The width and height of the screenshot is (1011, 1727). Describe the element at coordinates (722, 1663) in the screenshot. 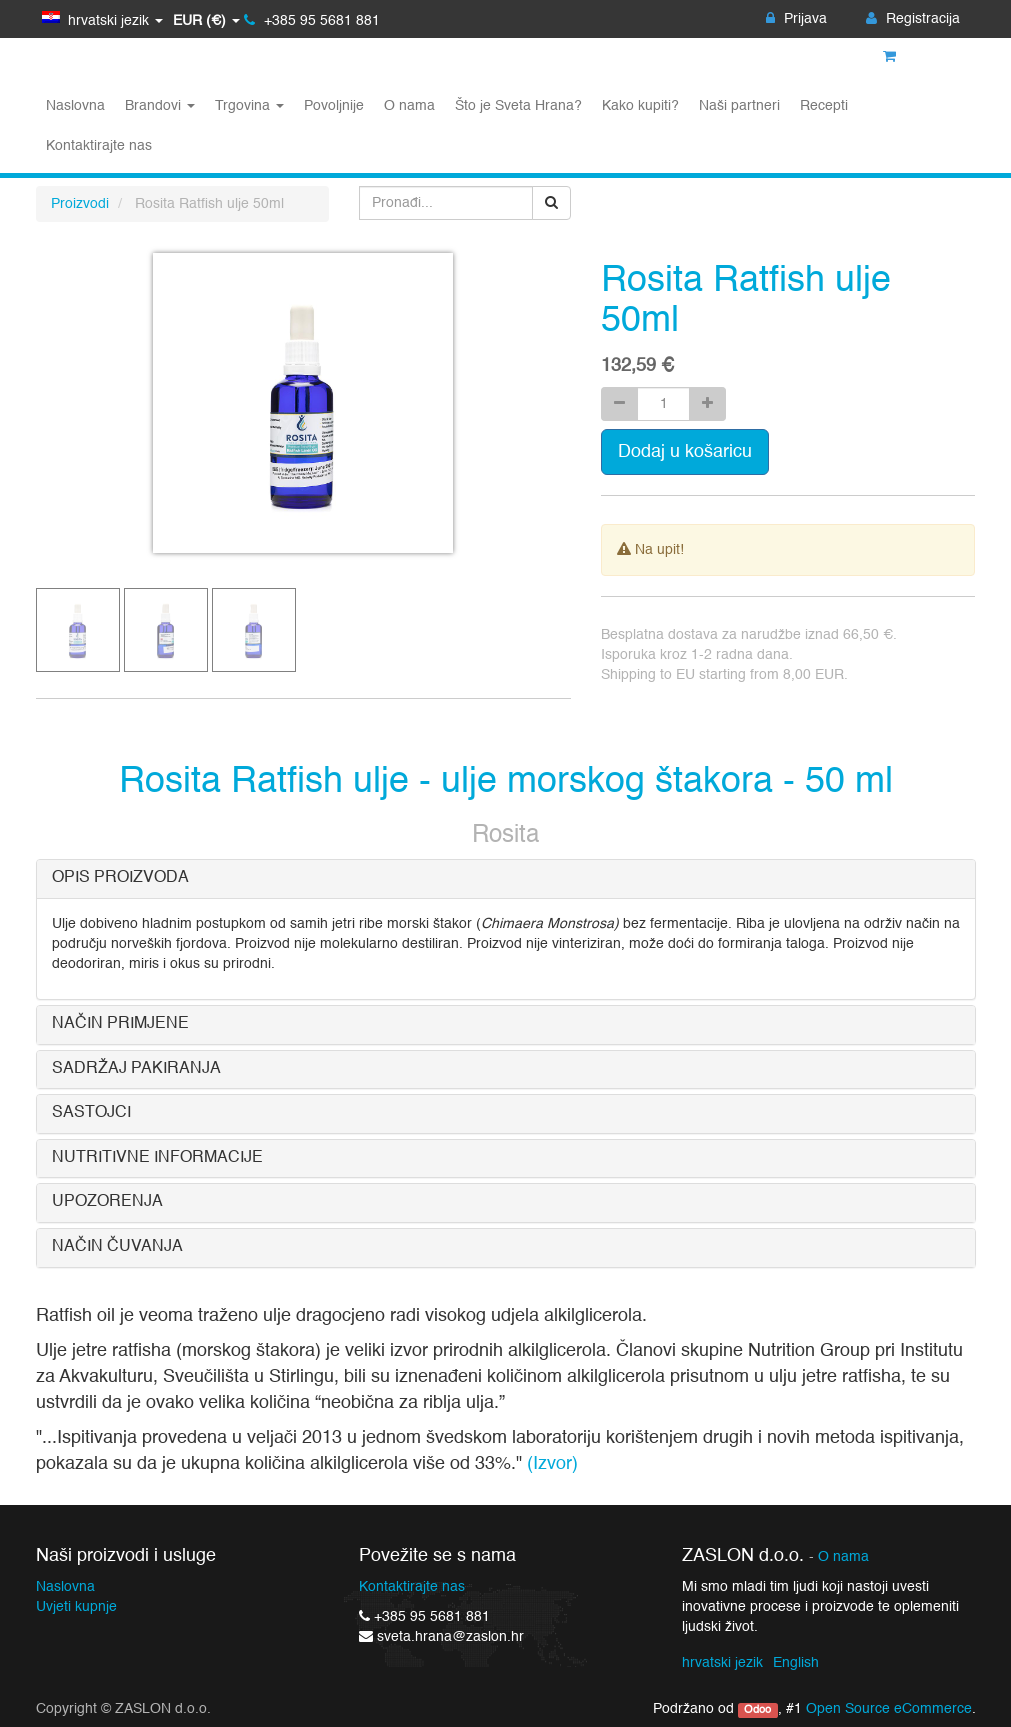

I see `hrvatski jezik` at that location.